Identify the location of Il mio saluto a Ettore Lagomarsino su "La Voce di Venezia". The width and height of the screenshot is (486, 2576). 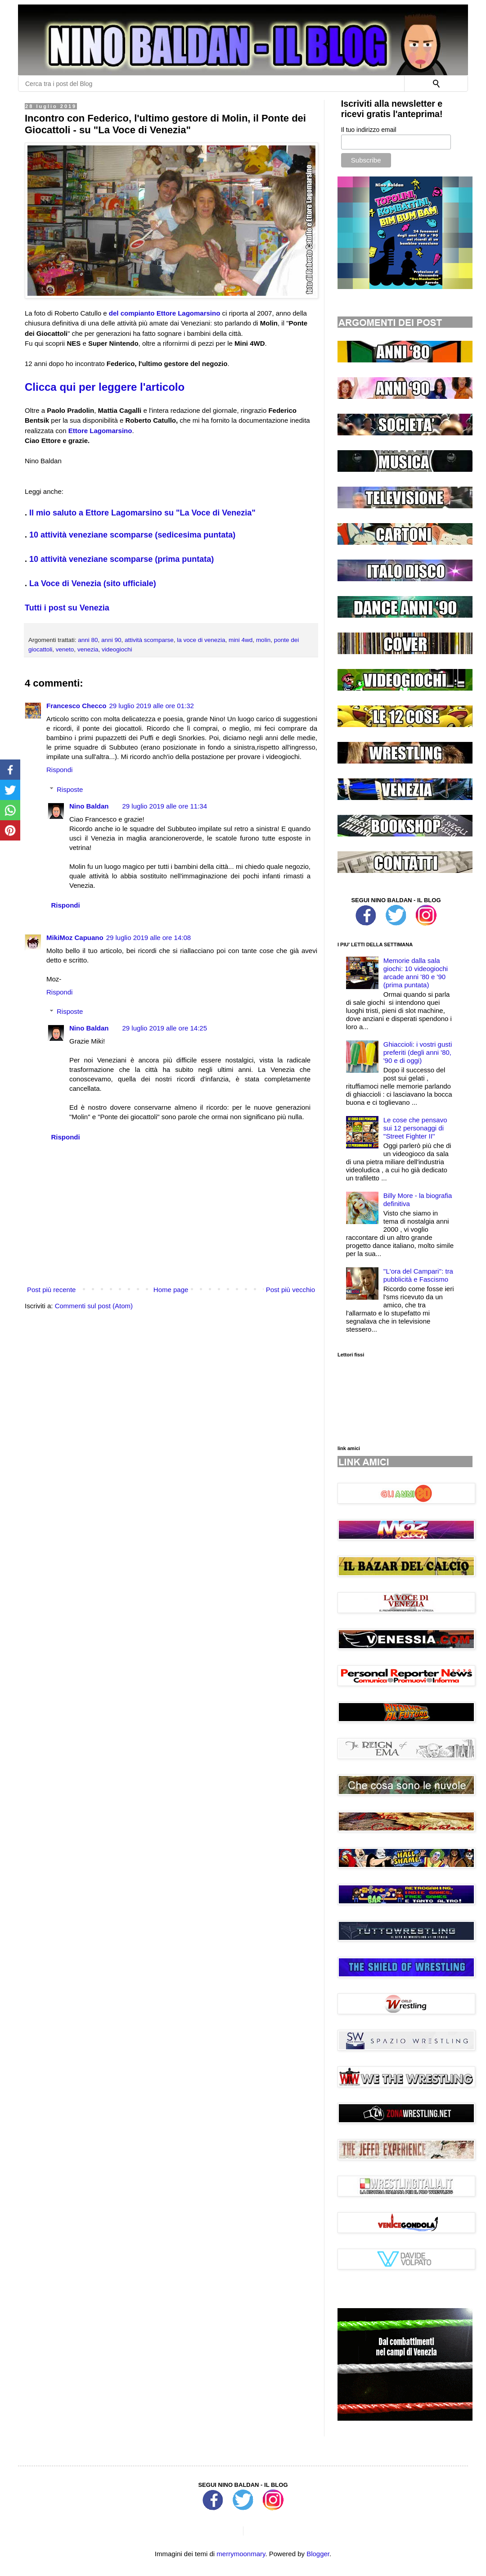
(142, 512).